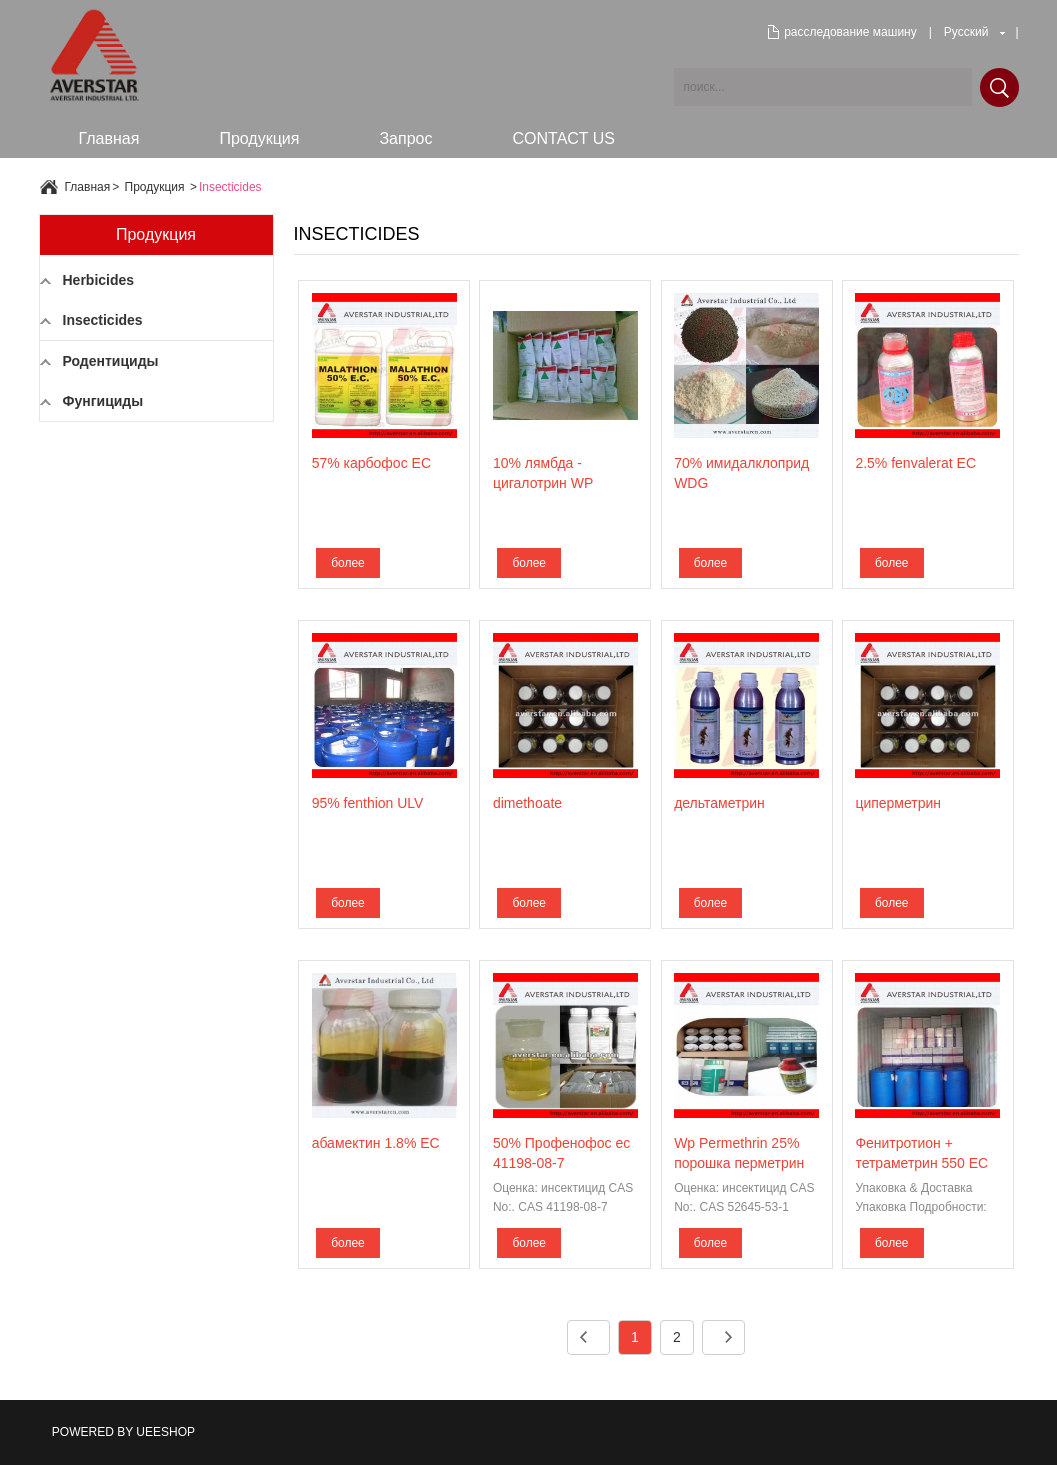 This screenshot has height=1465, width=1057. What do you see at coordinates (123, 1432) in the screenshot?
I see `POWERED BY UEESHOP` at bounding box center [123, 1432].